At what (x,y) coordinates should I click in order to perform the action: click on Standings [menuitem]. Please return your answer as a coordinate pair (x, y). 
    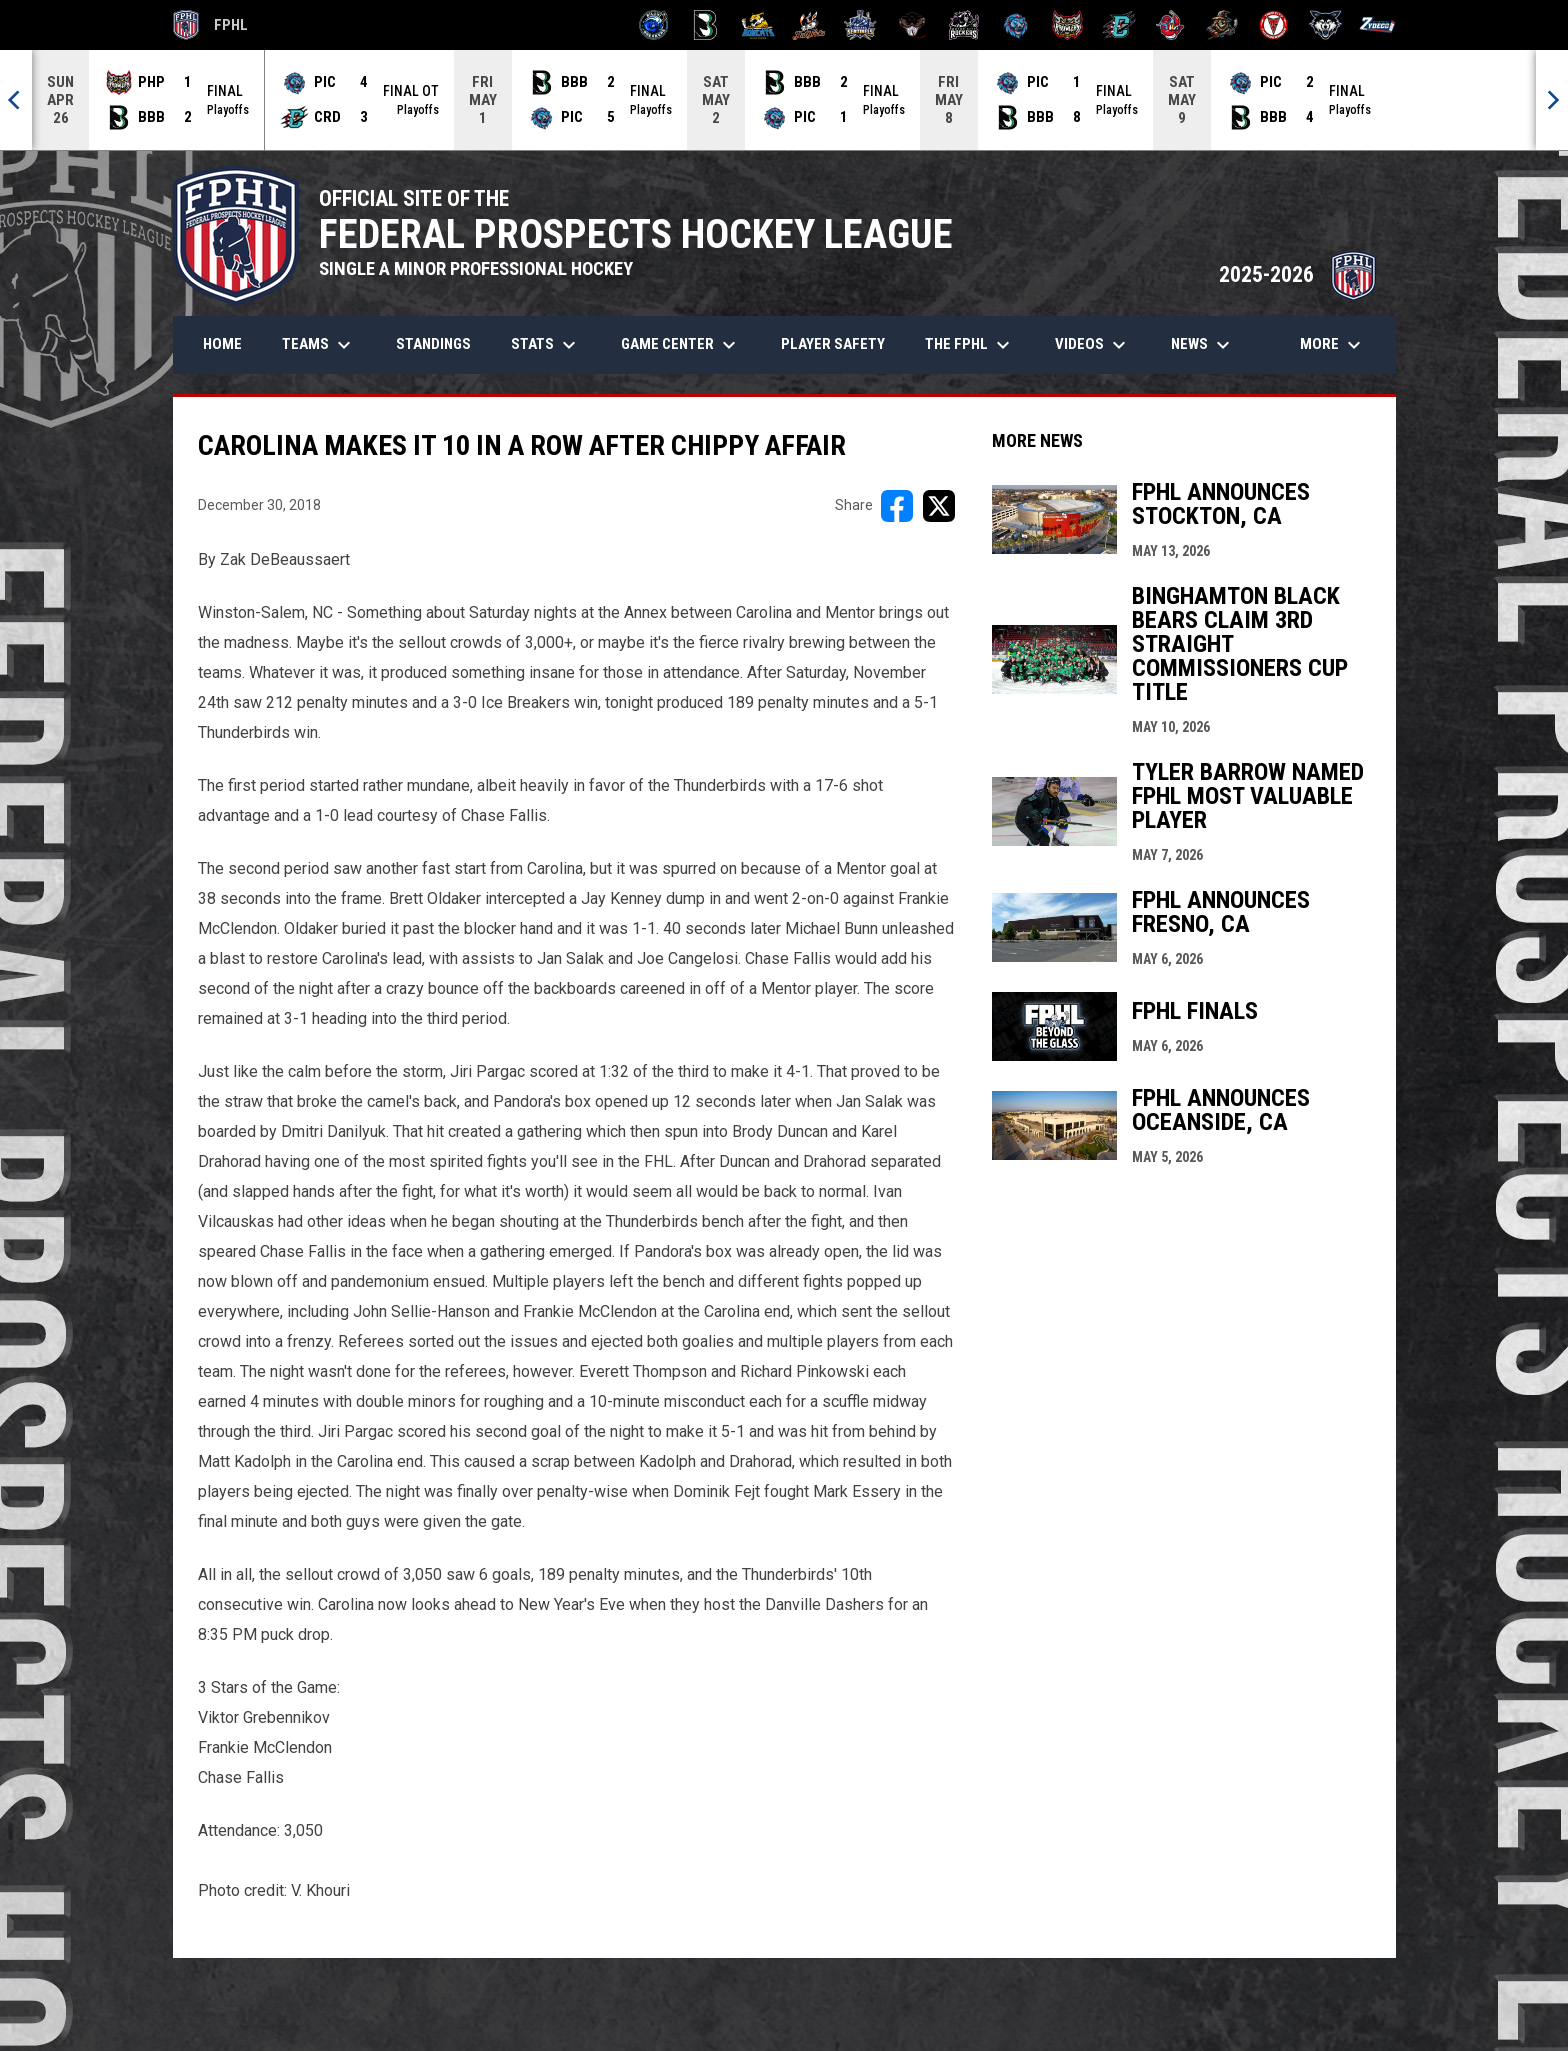
    Looking at the image, I should click on (433, 344).